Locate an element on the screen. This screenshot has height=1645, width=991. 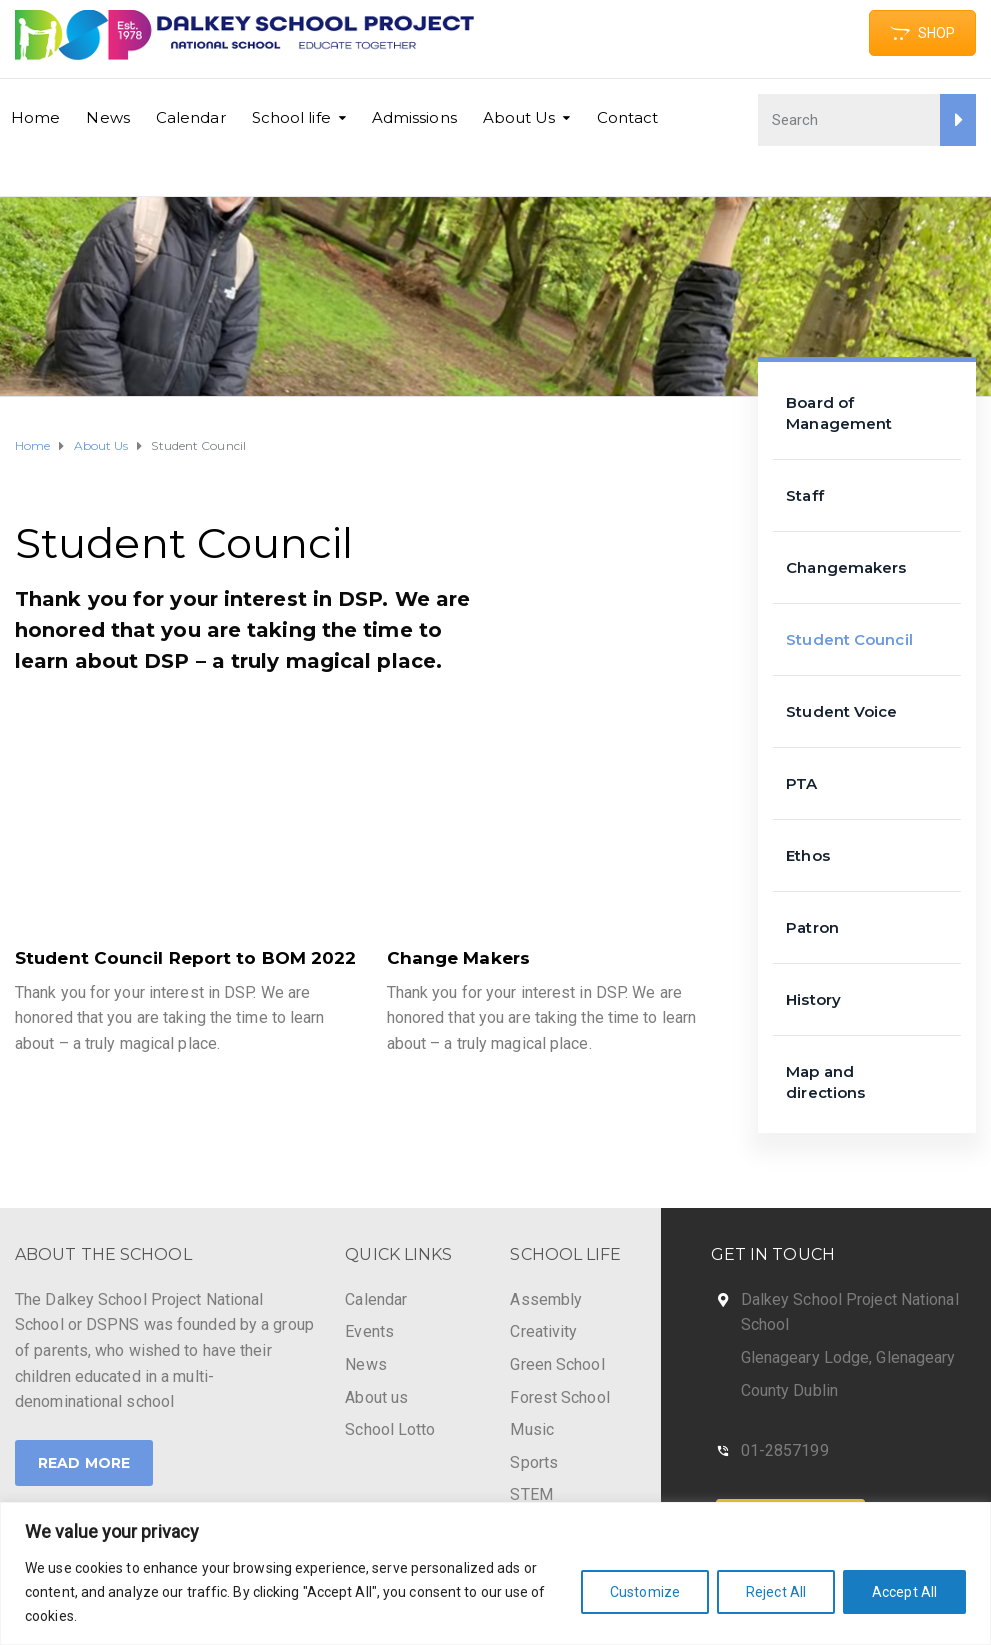
STEM is located at coordinates (531, 1494).